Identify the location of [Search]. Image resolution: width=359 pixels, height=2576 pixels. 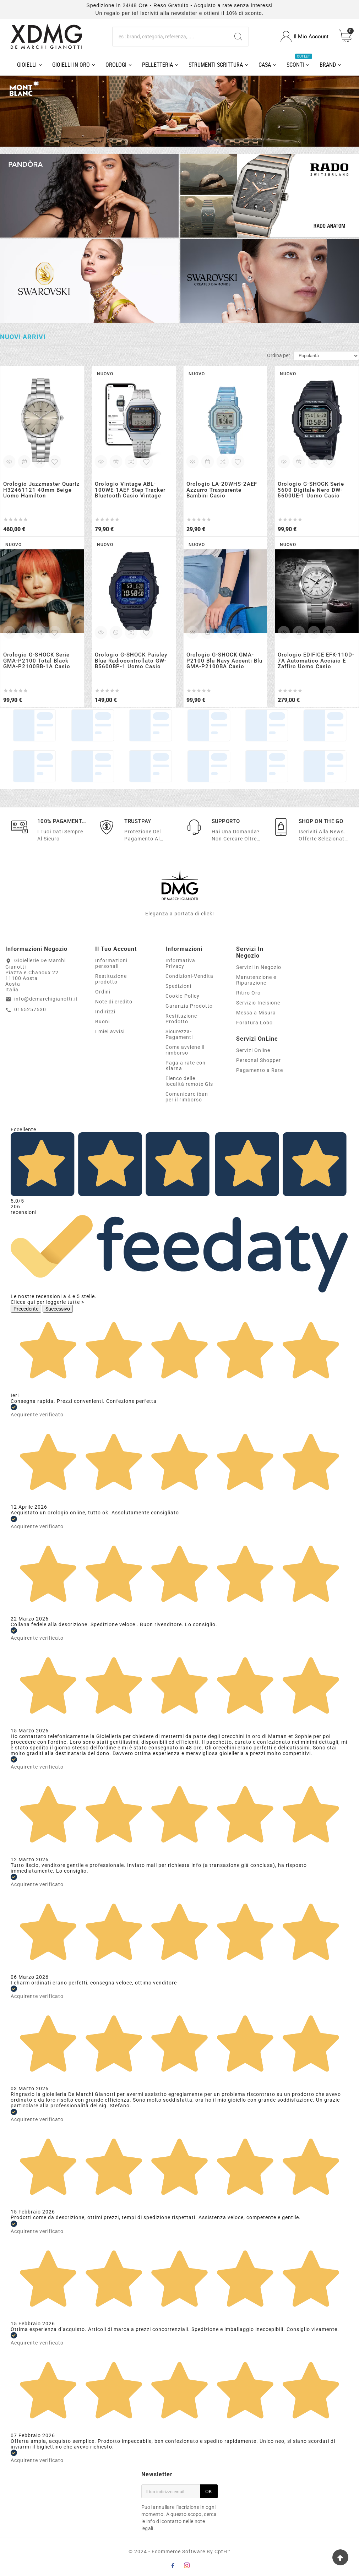
(238, 36).